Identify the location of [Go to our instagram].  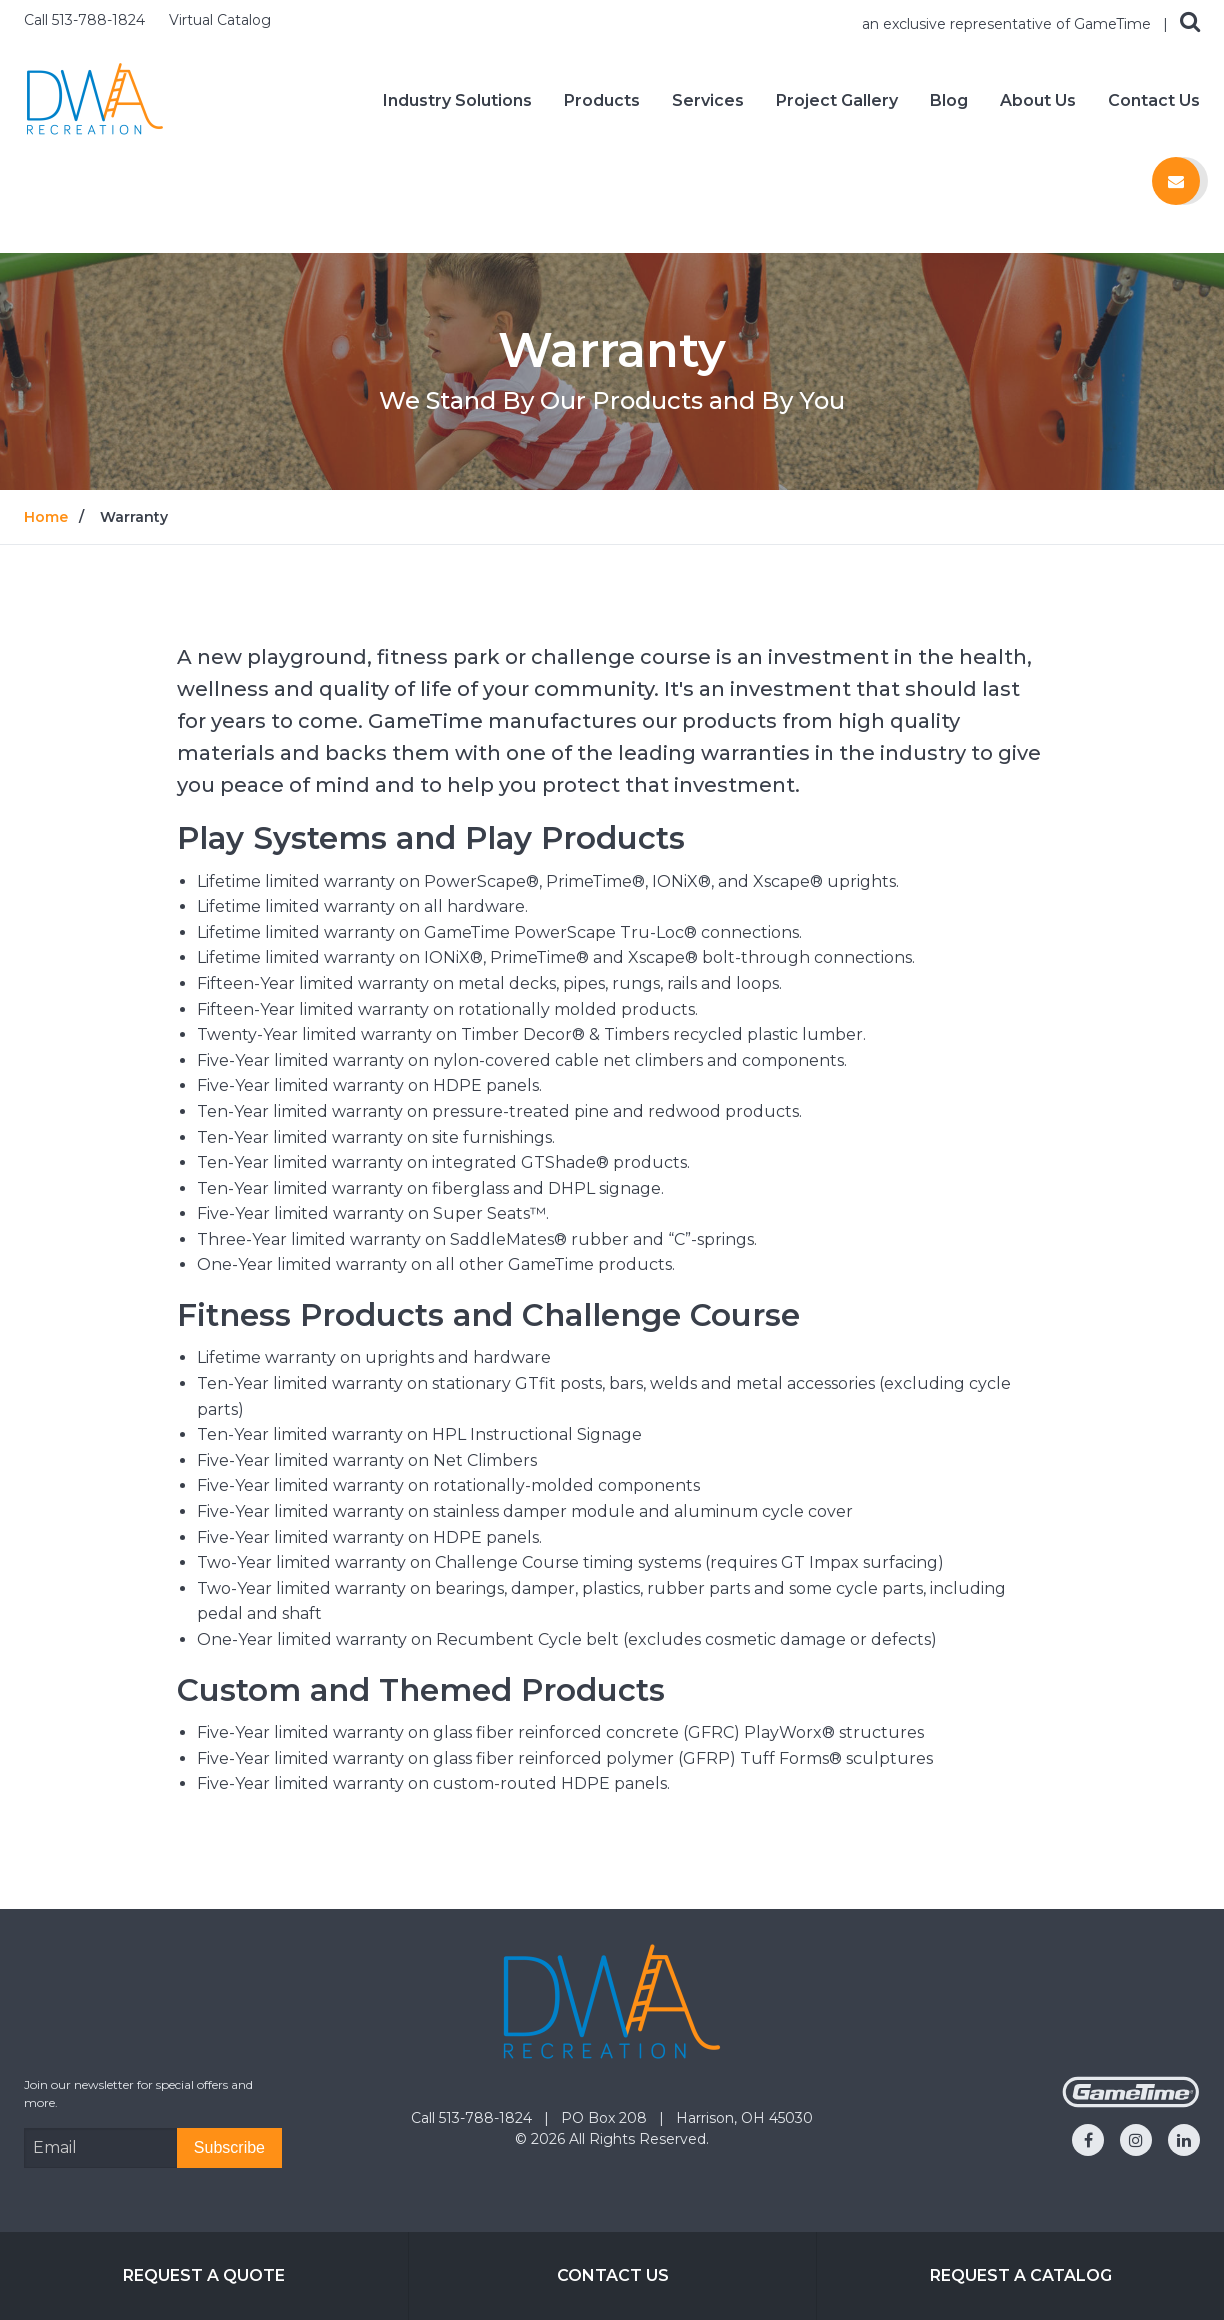
(1136, 2140).